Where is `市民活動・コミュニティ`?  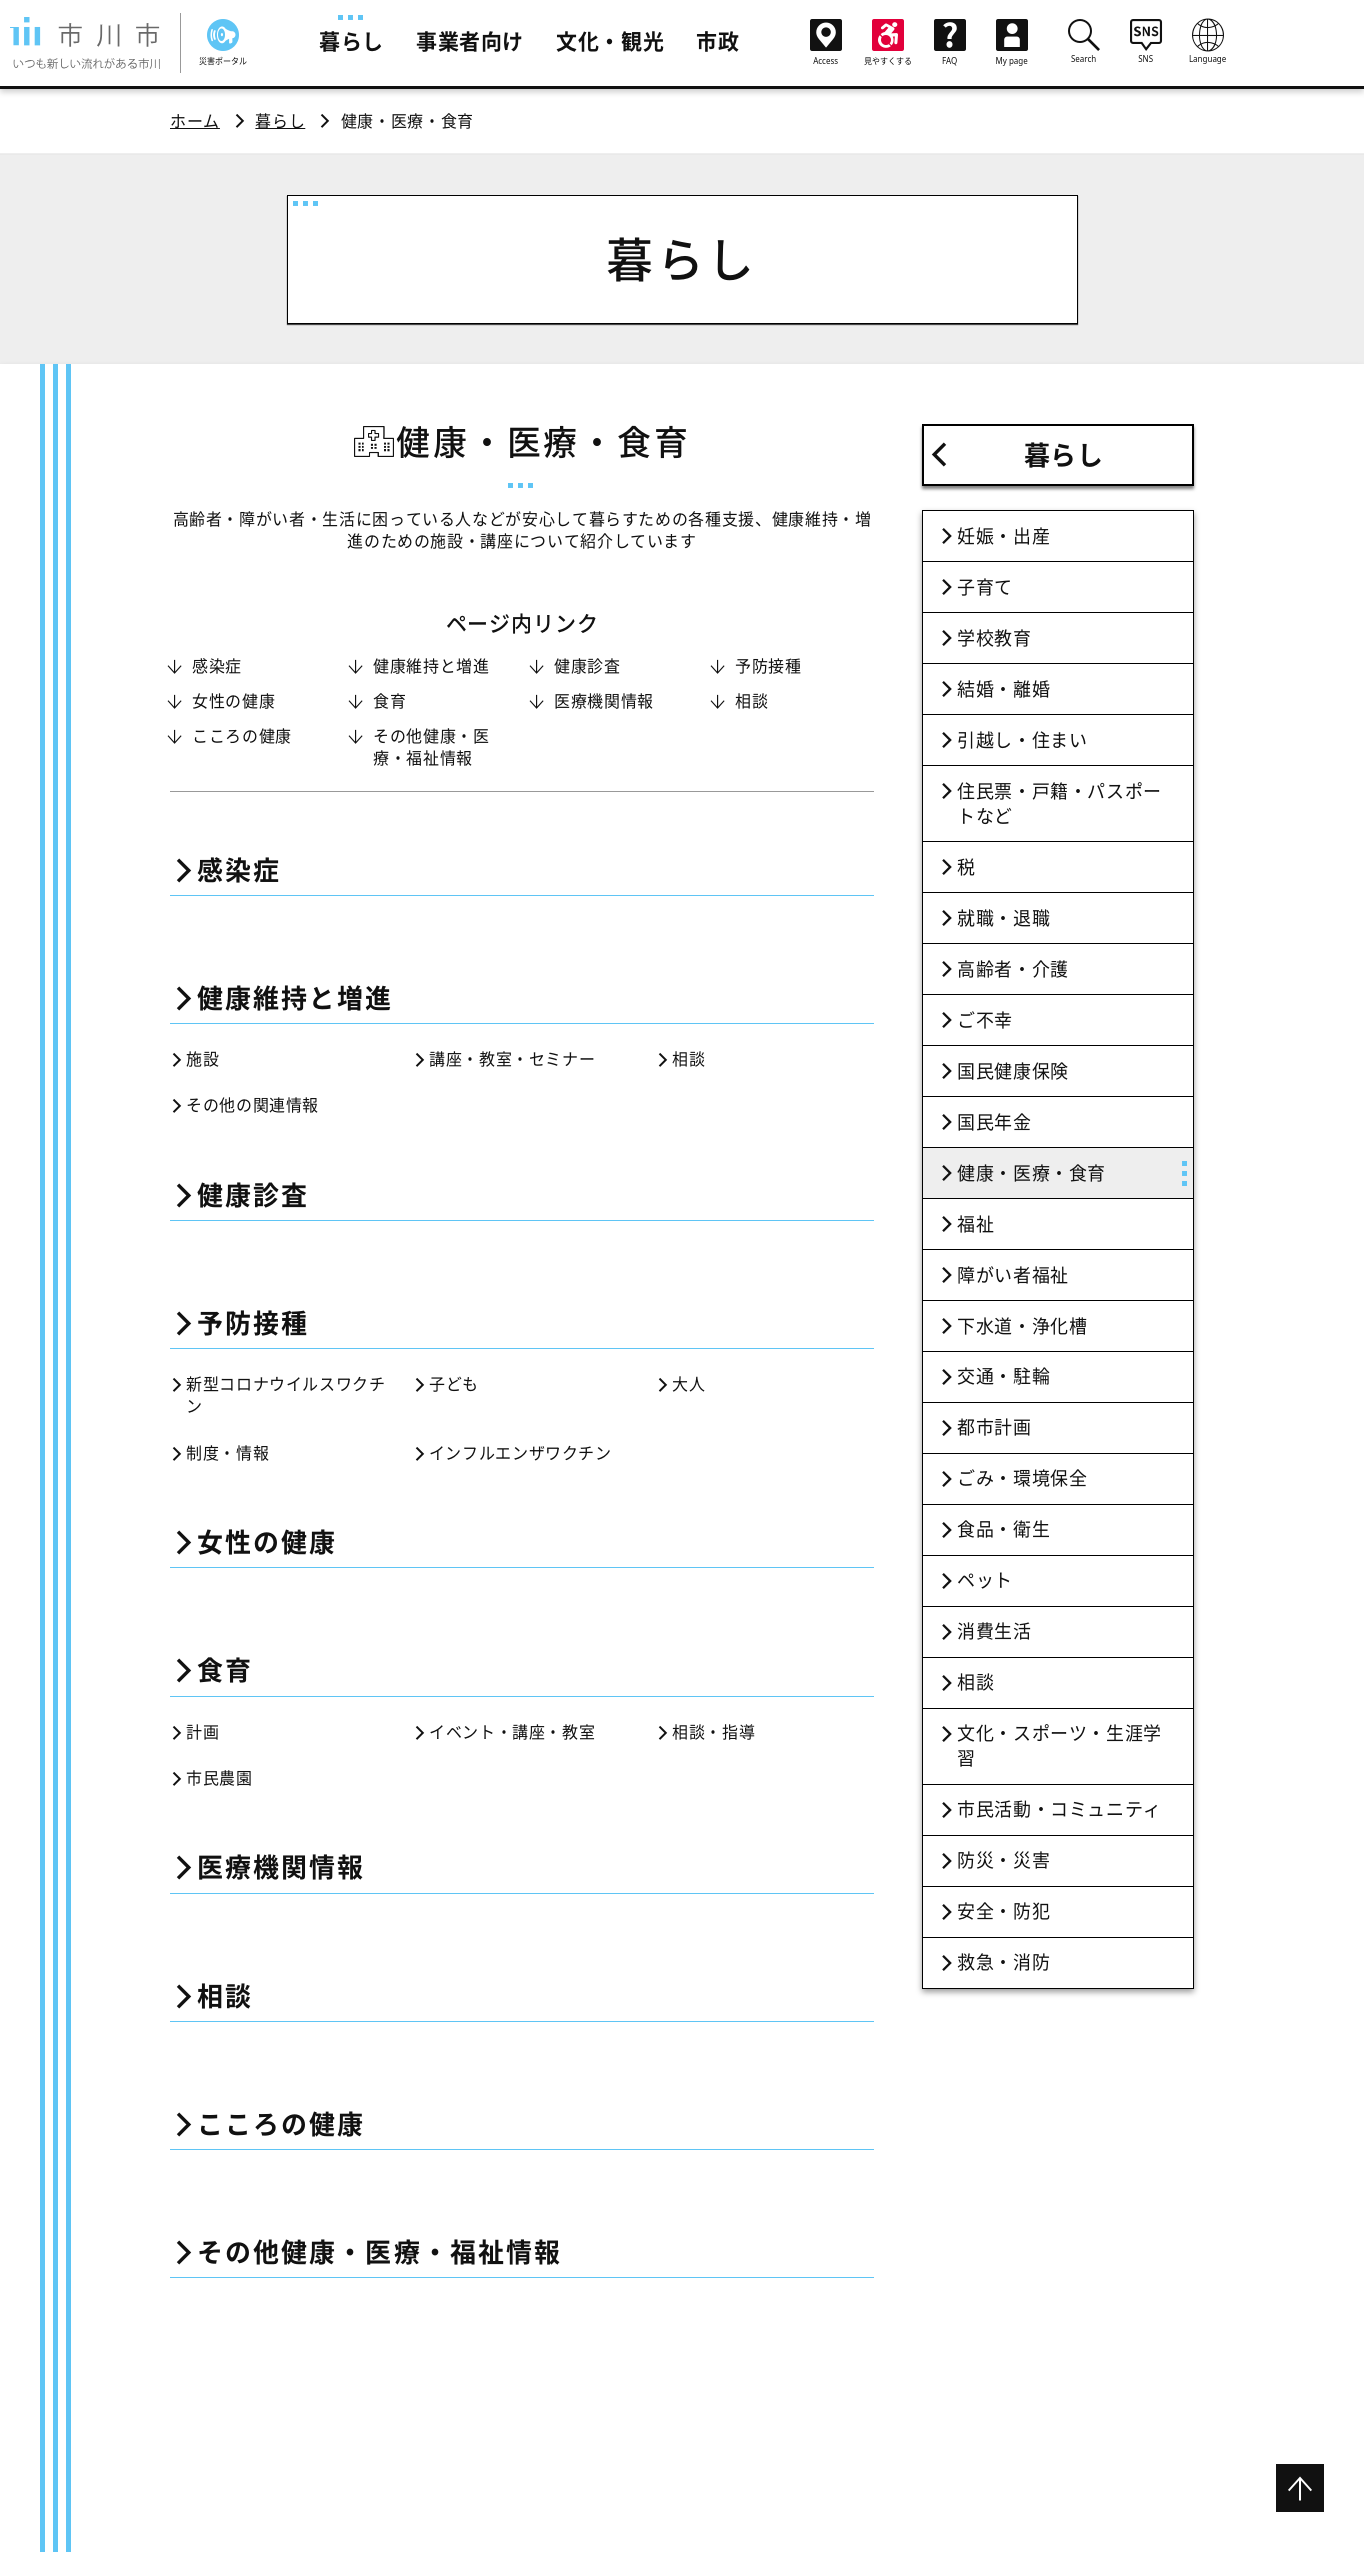 市民活動・コミュニティ is located at coordinates (1059, 1809).